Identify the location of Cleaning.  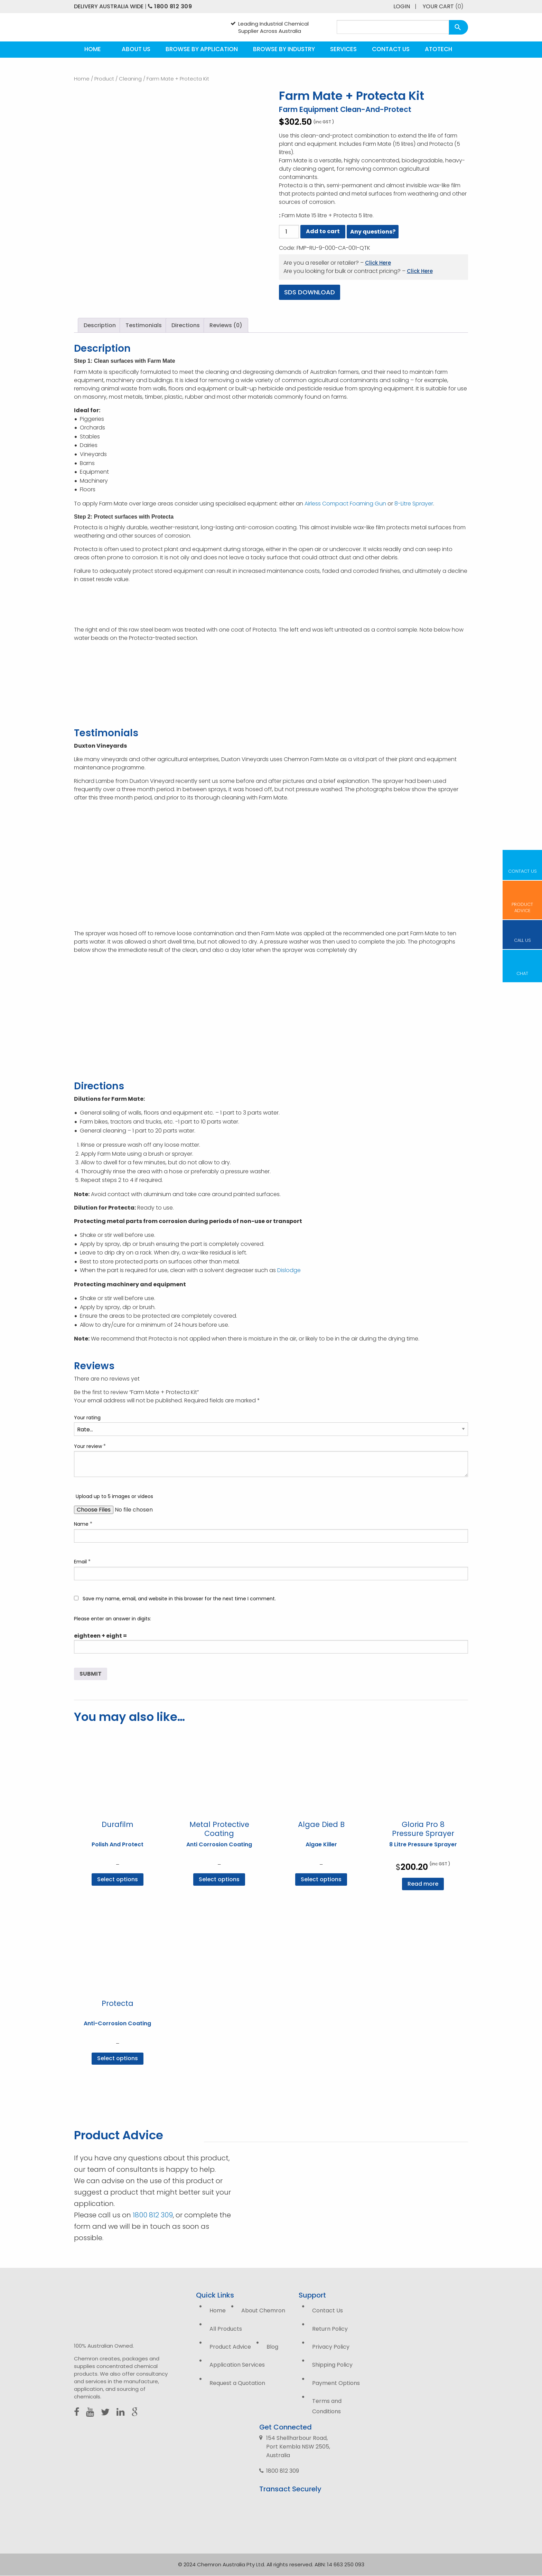
(130, 78).